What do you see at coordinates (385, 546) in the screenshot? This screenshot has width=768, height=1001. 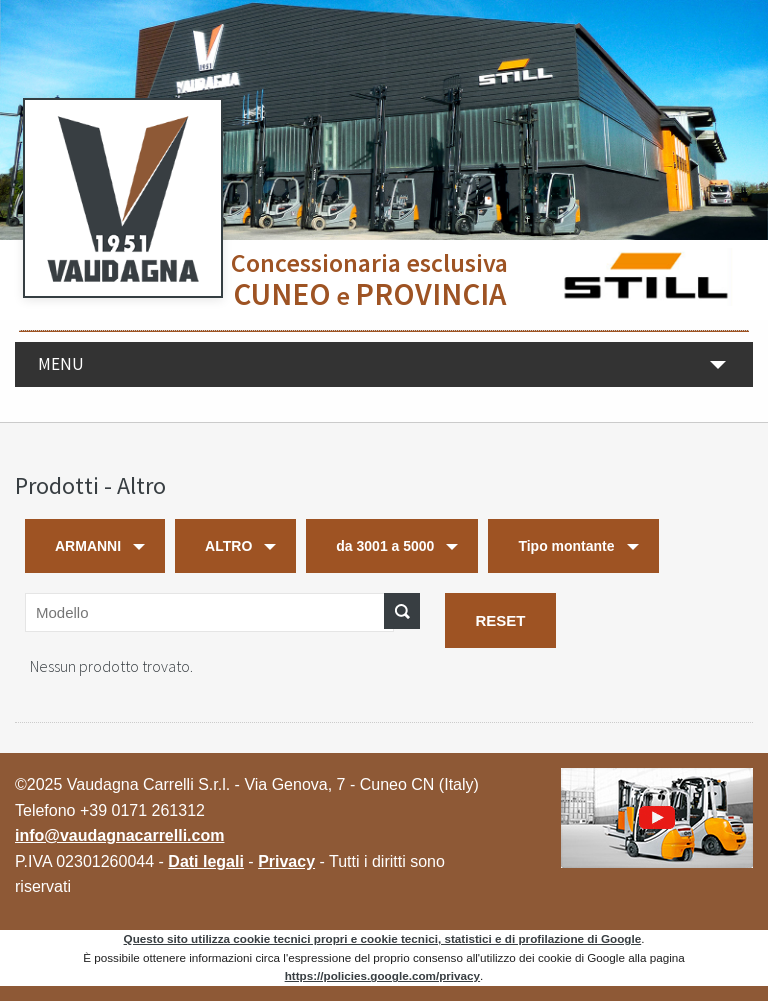 I see `da 3001 a 5000` at bounding box center [385, 546].